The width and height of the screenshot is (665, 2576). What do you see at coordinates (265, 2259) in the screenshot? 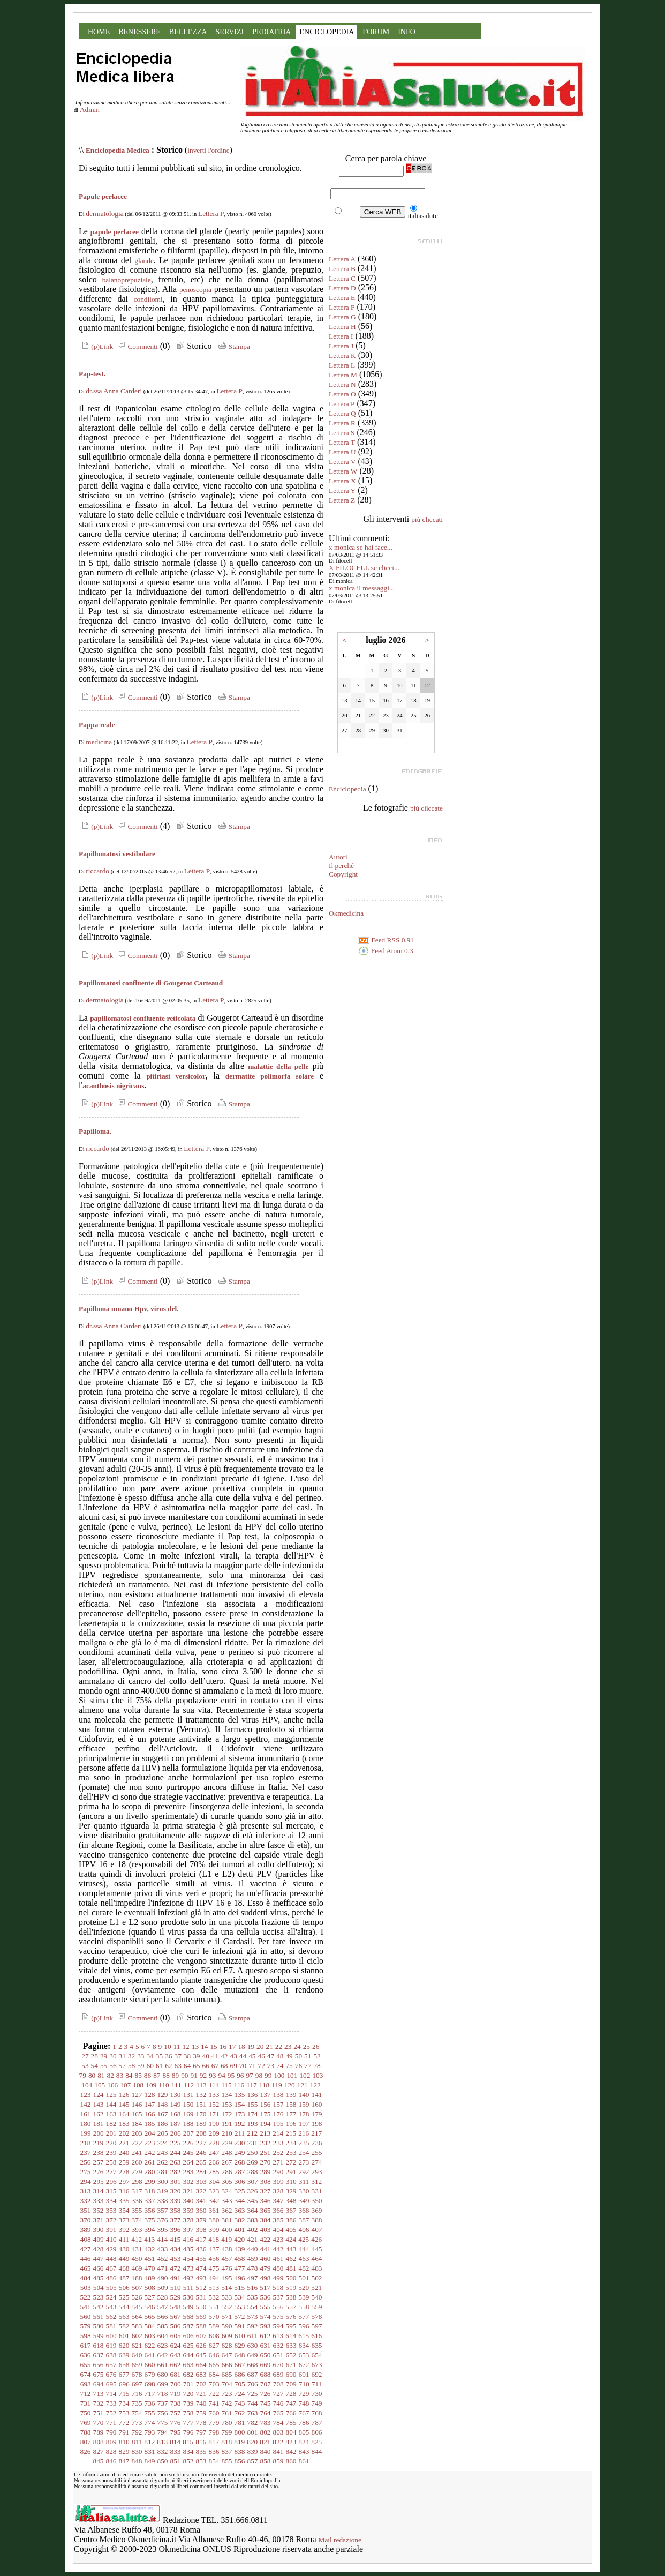
I see `460` at bounding box center [265, 2259].